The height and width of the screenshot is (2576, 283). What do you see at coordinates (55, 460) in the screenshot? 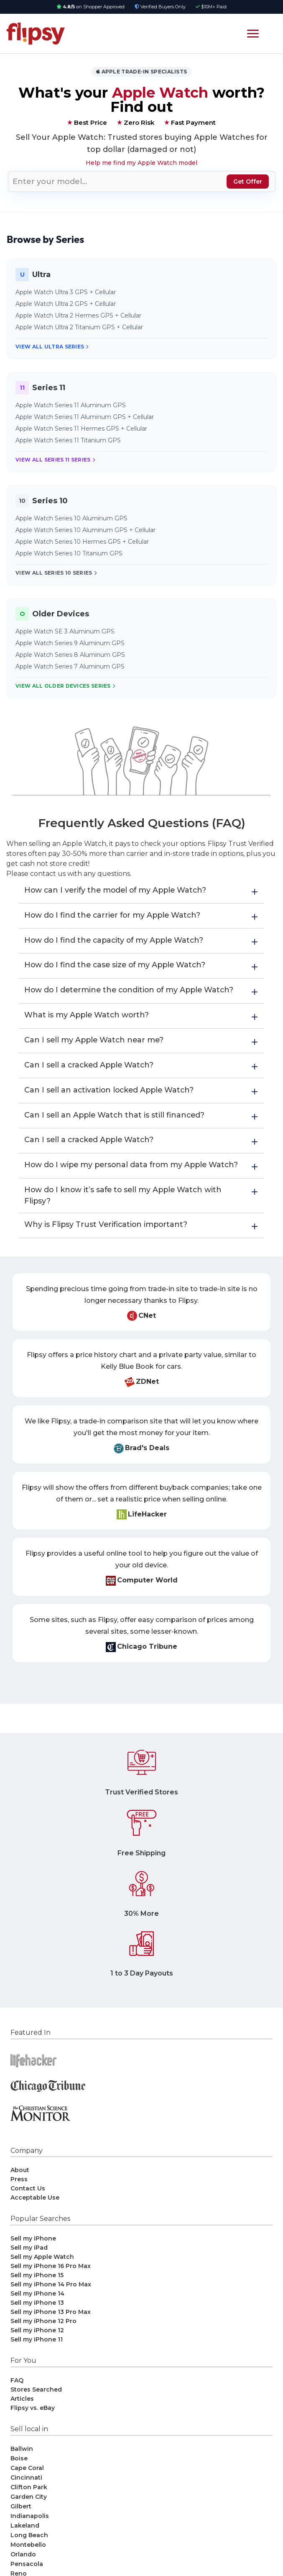
I see `View All Series 11 Series` at bounding box center [55, 460].